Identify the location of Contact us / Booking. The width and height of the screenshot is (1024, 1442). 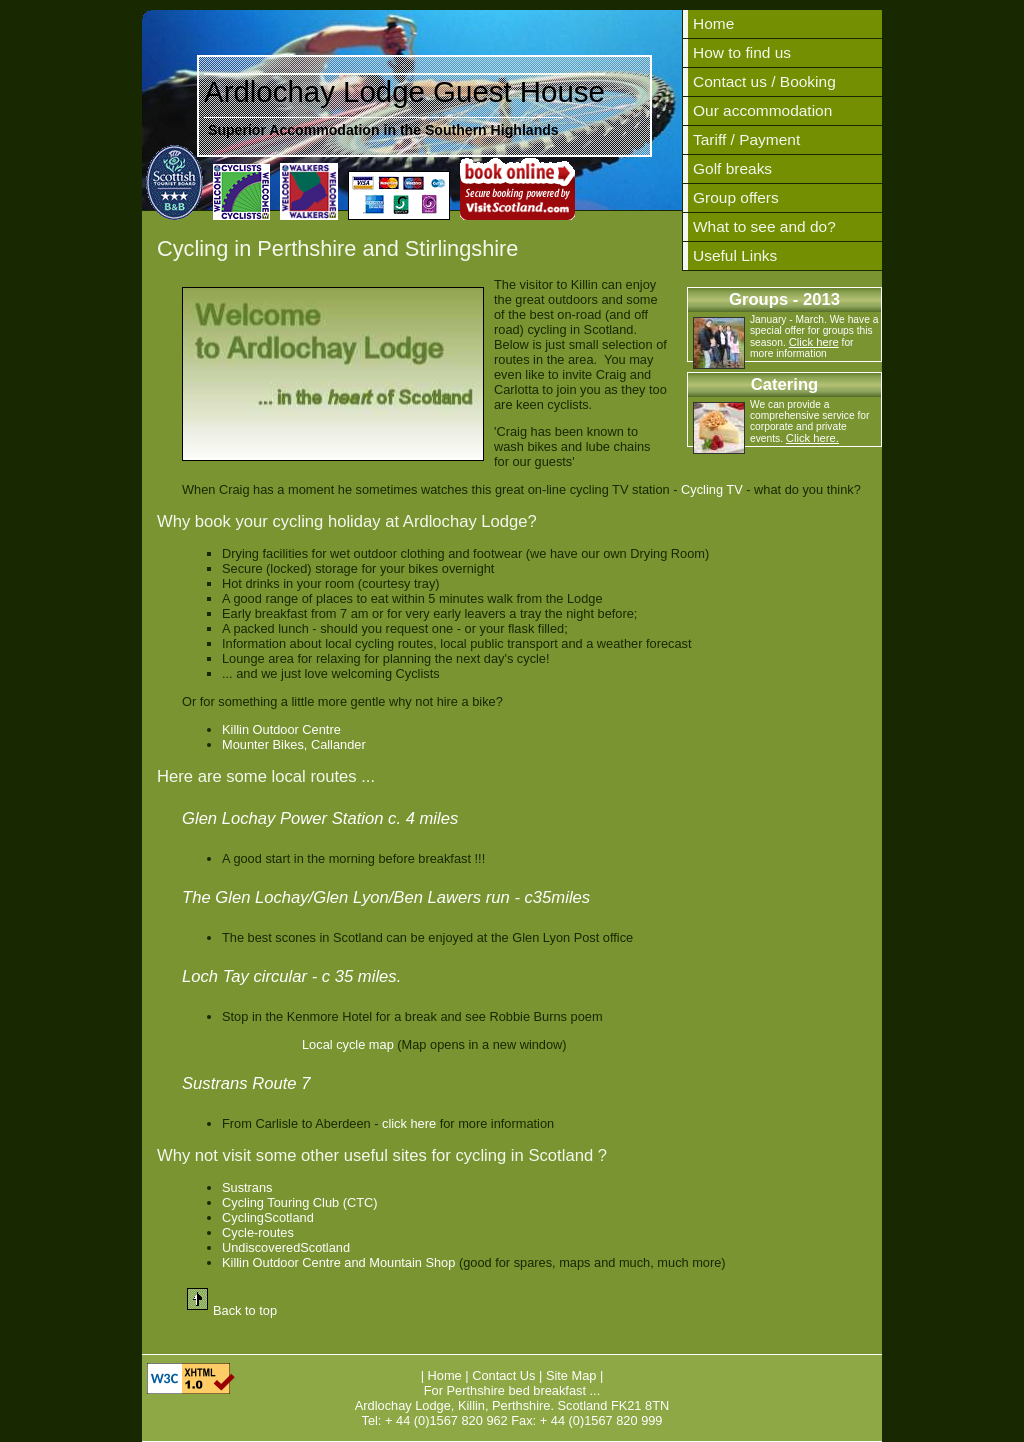
(764, 81).